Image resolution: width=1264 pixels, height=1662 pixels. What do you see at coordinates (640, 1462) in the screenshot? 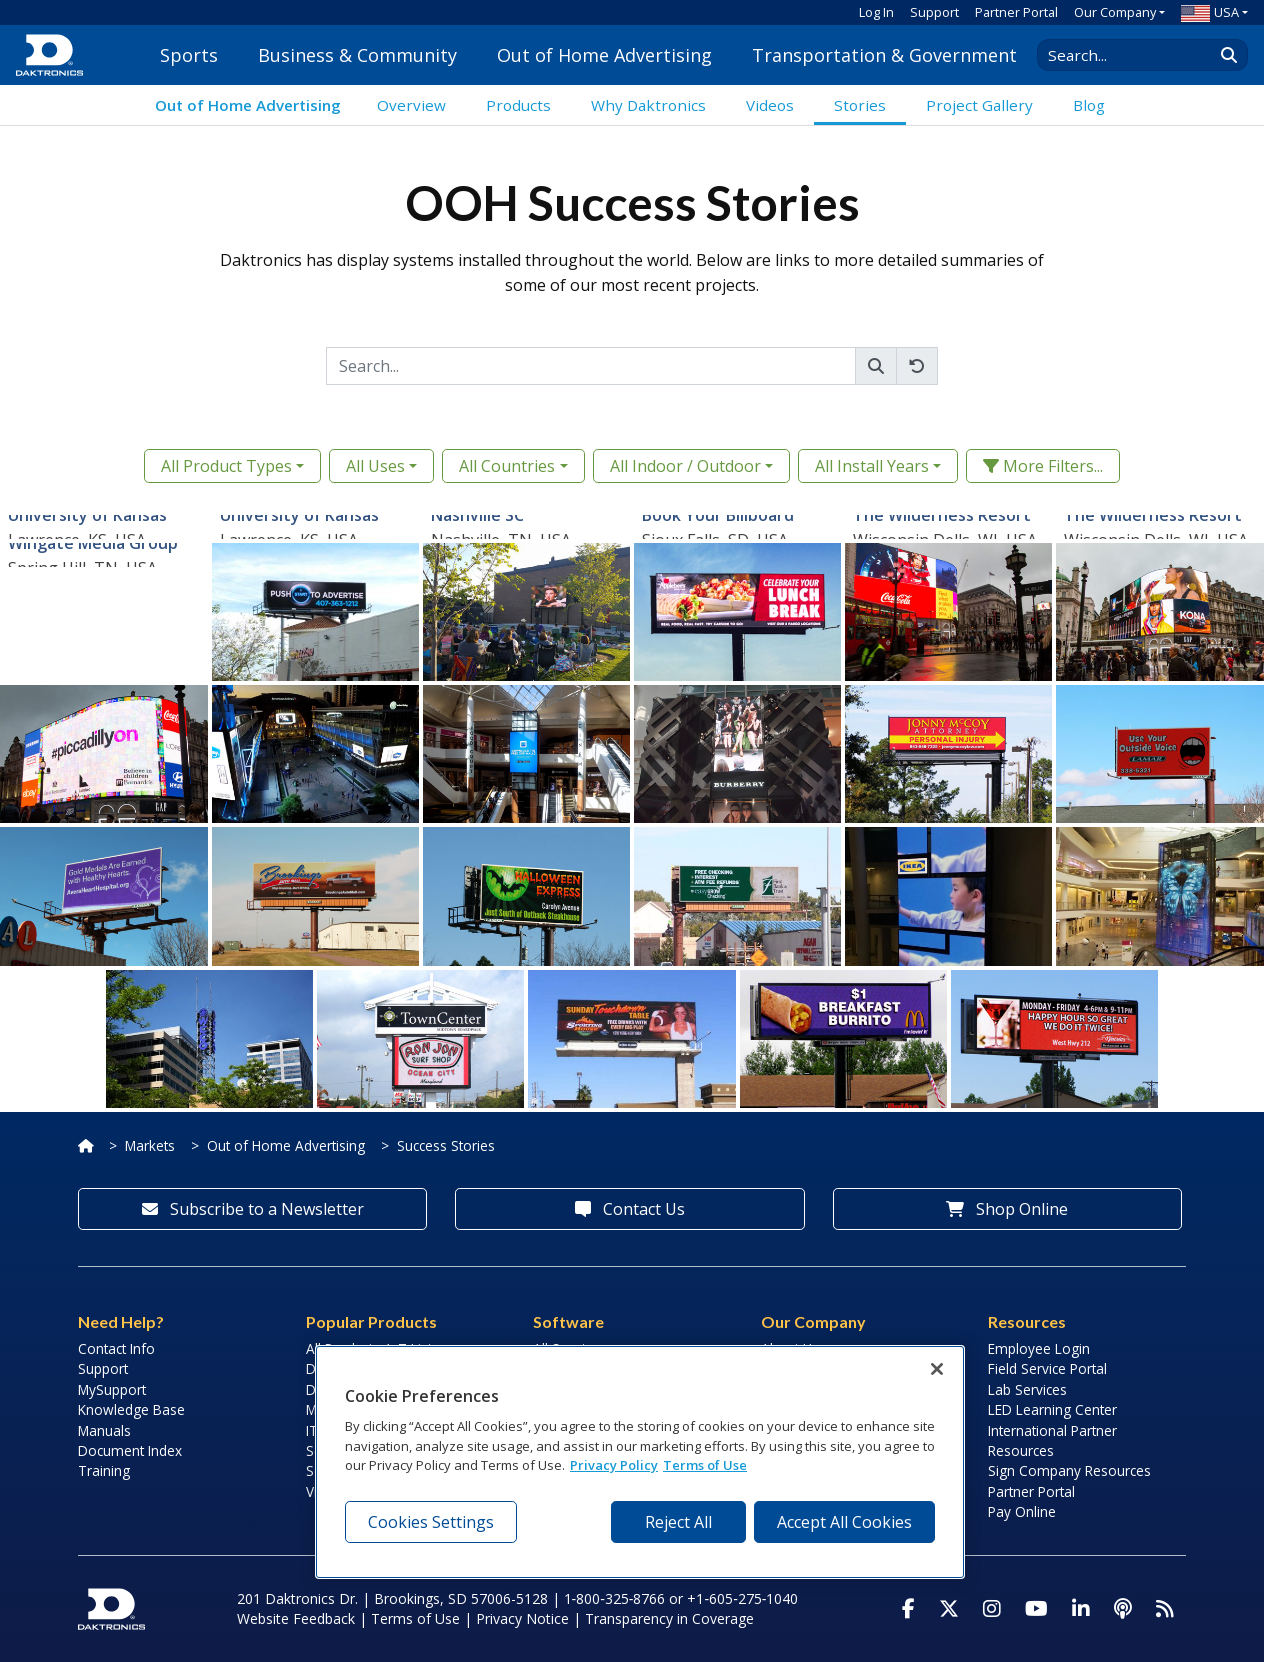
I see `[region]` at bounding box center [640, 1462].